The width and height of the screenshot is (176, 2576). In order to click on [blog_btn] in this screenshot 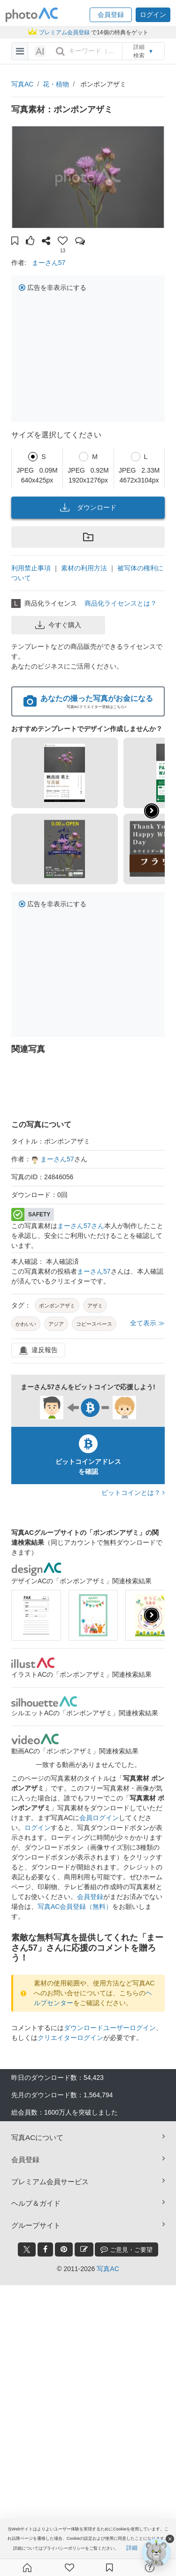, I will do `click(84, 2249)`.